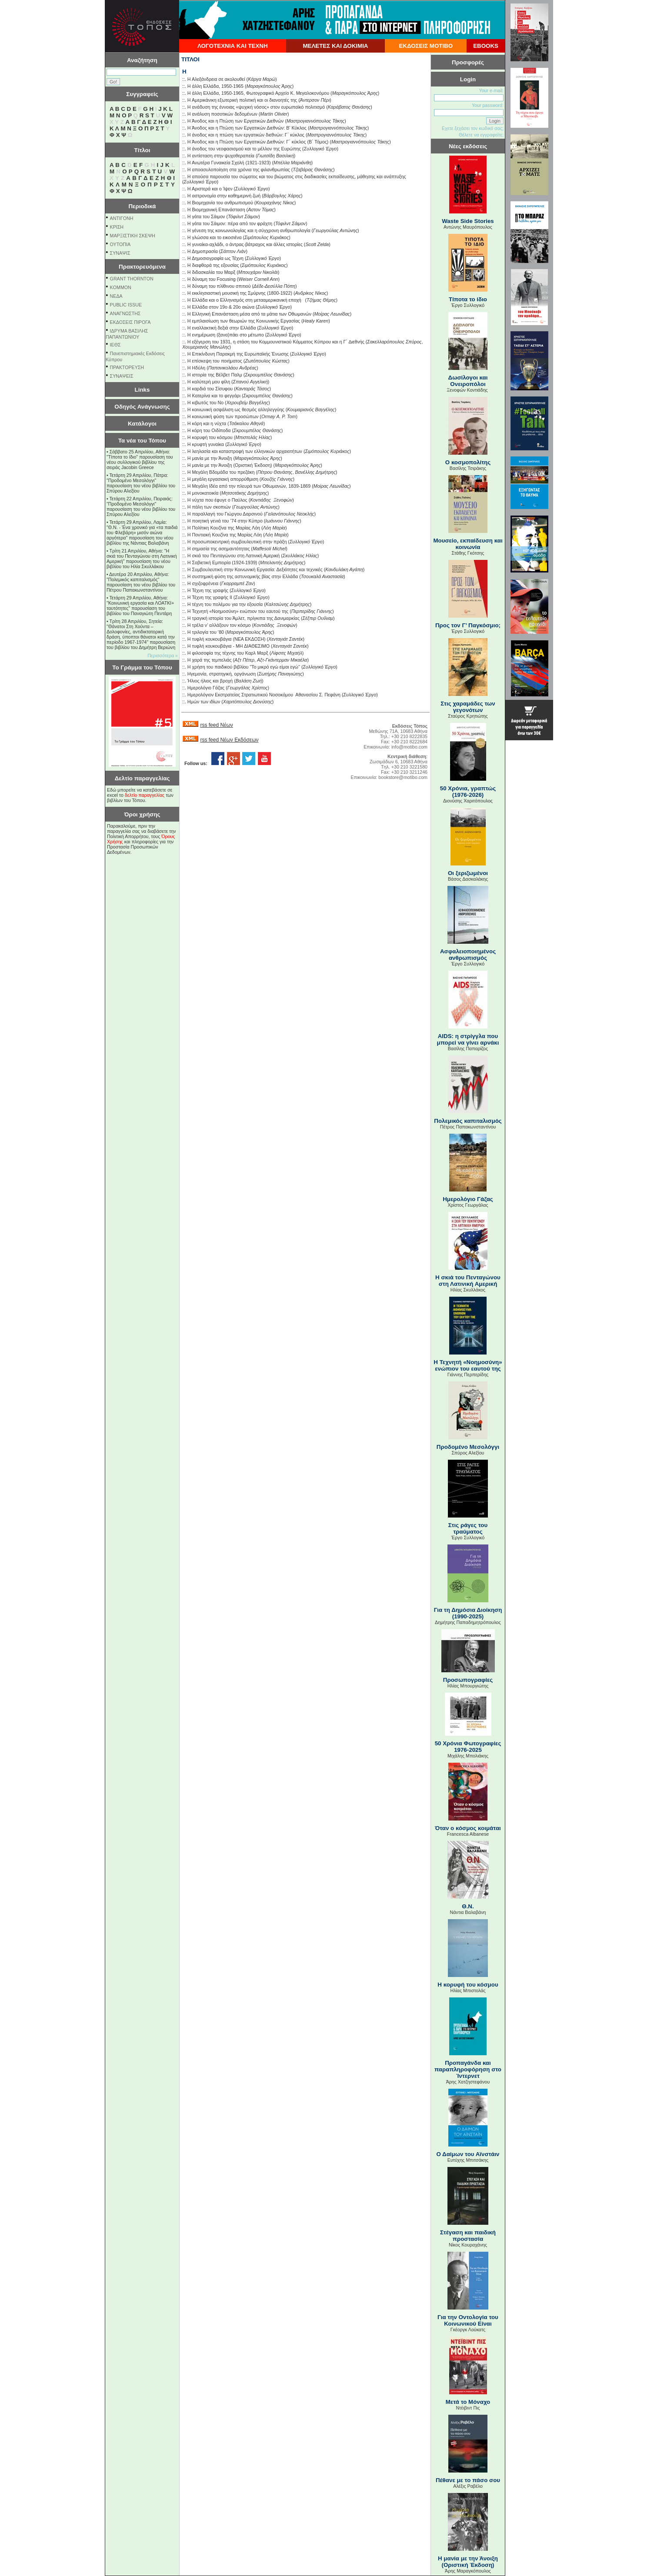 The height and width of the screenshot is (2576, 664). I want to click on ΑΝΑΓΝΩΣΤΗΣ, so click(125, 313).